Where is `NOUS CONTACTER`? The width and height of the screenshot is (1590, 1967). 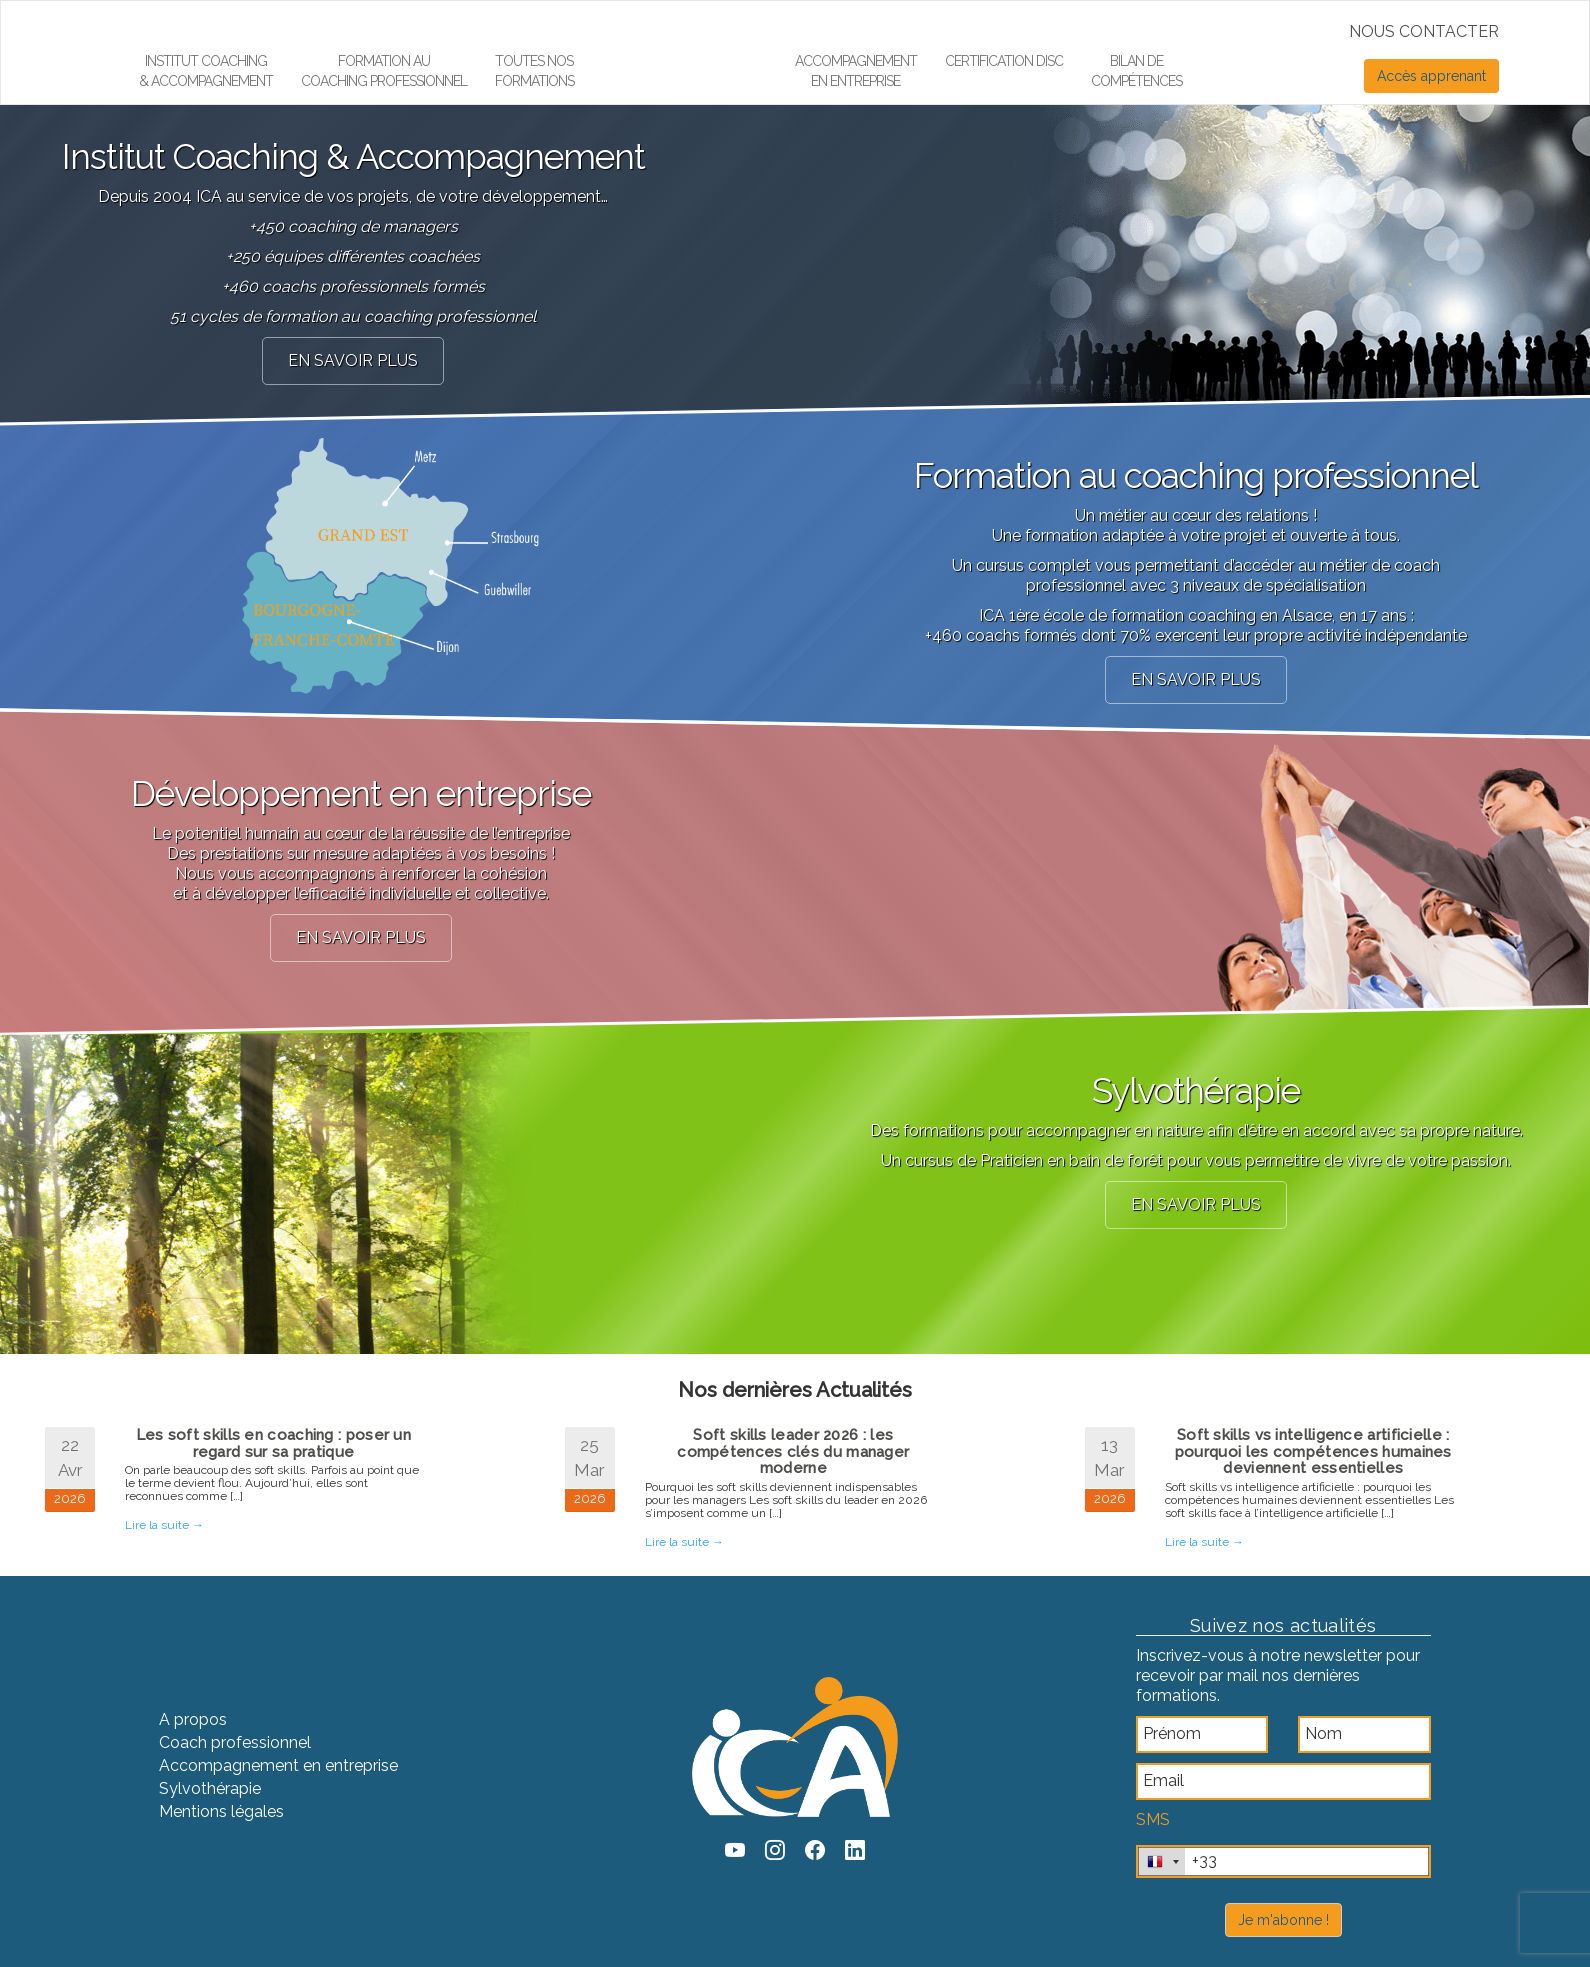
NOUS CONTACTER is located at coordinates (1424, 31).